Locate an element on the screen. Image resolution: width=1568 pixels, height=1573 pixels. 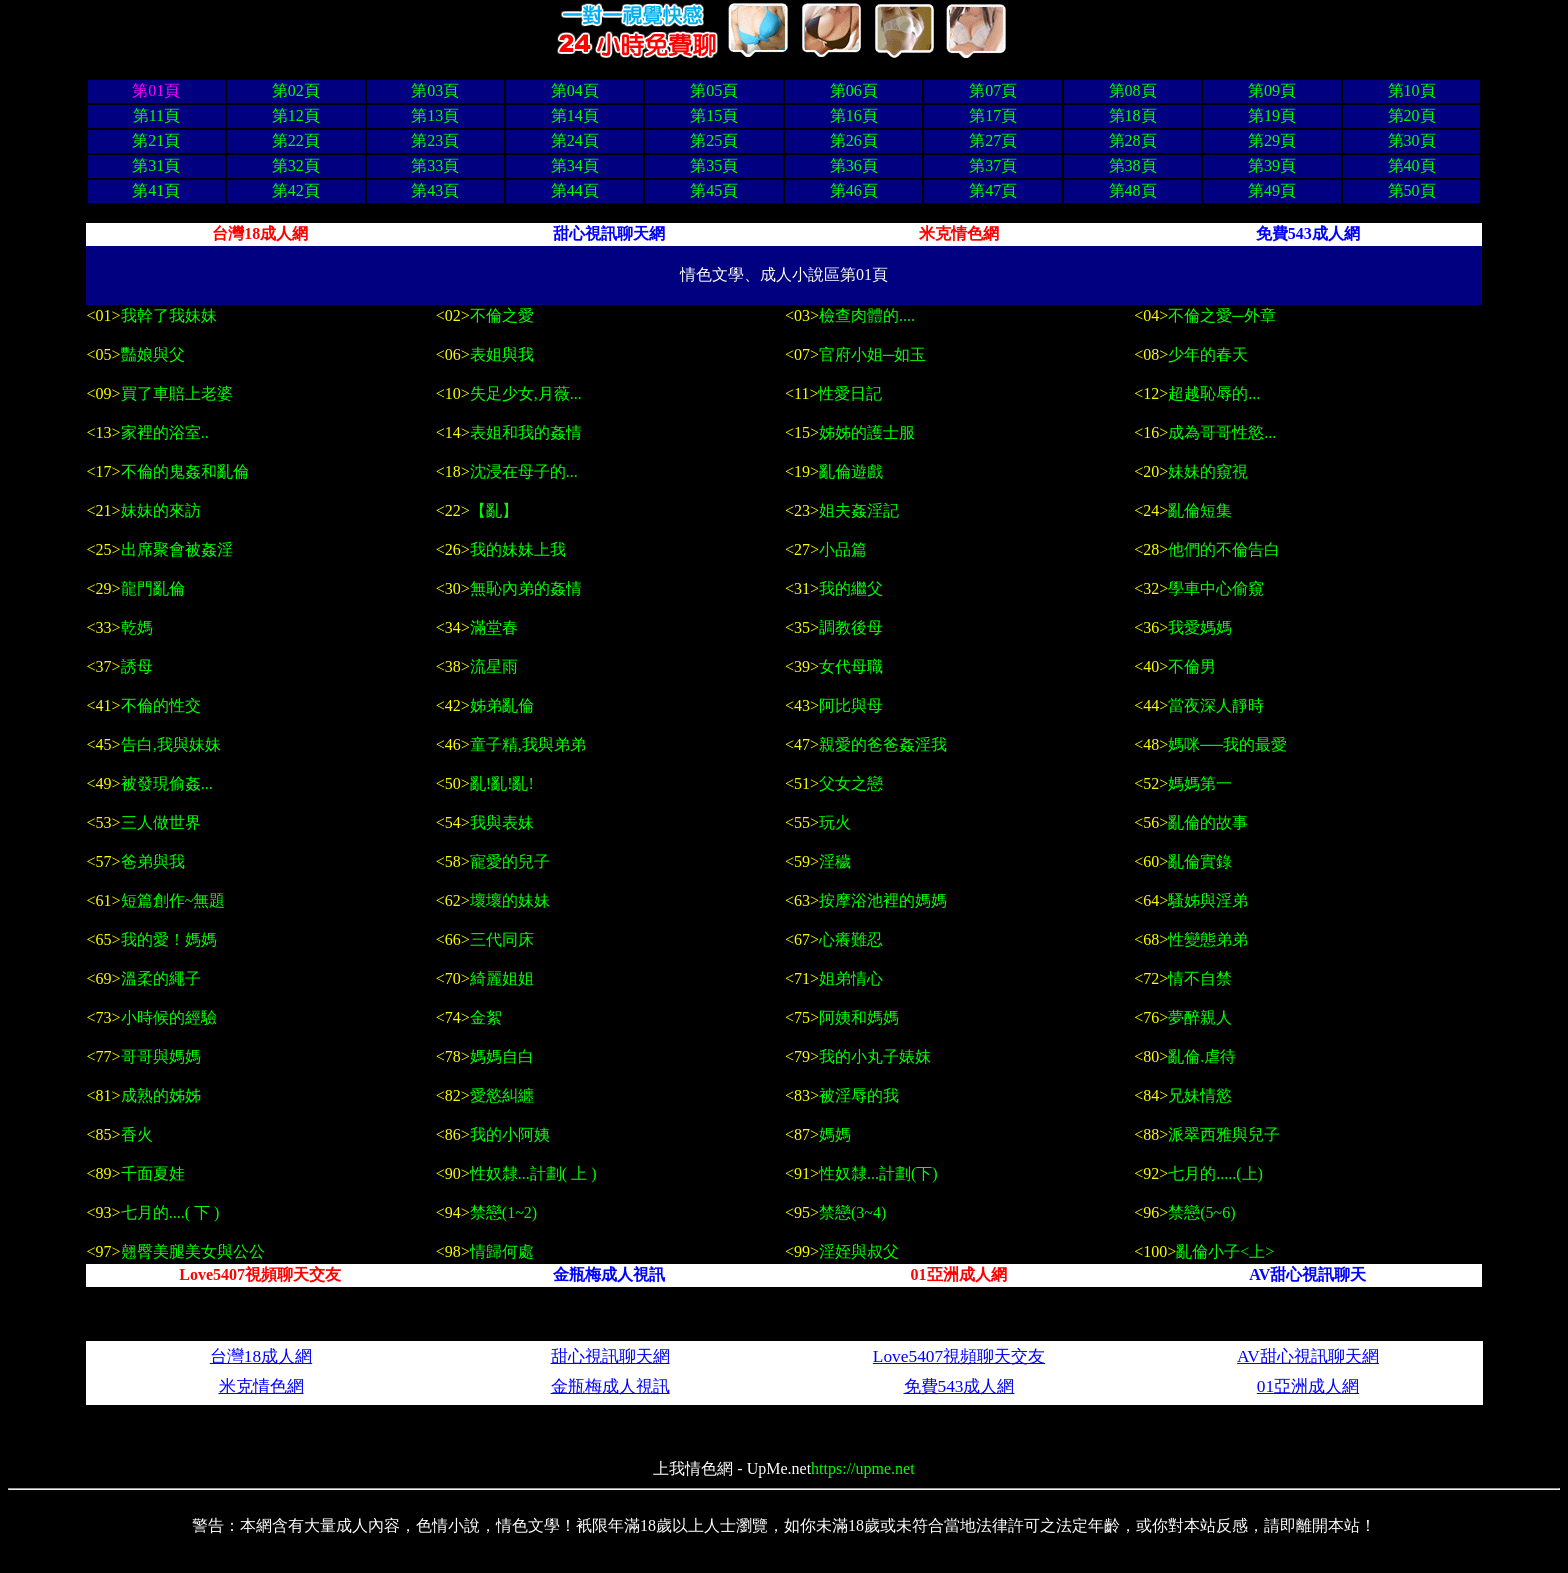
流星雨 is located at coordinates (494, 666).